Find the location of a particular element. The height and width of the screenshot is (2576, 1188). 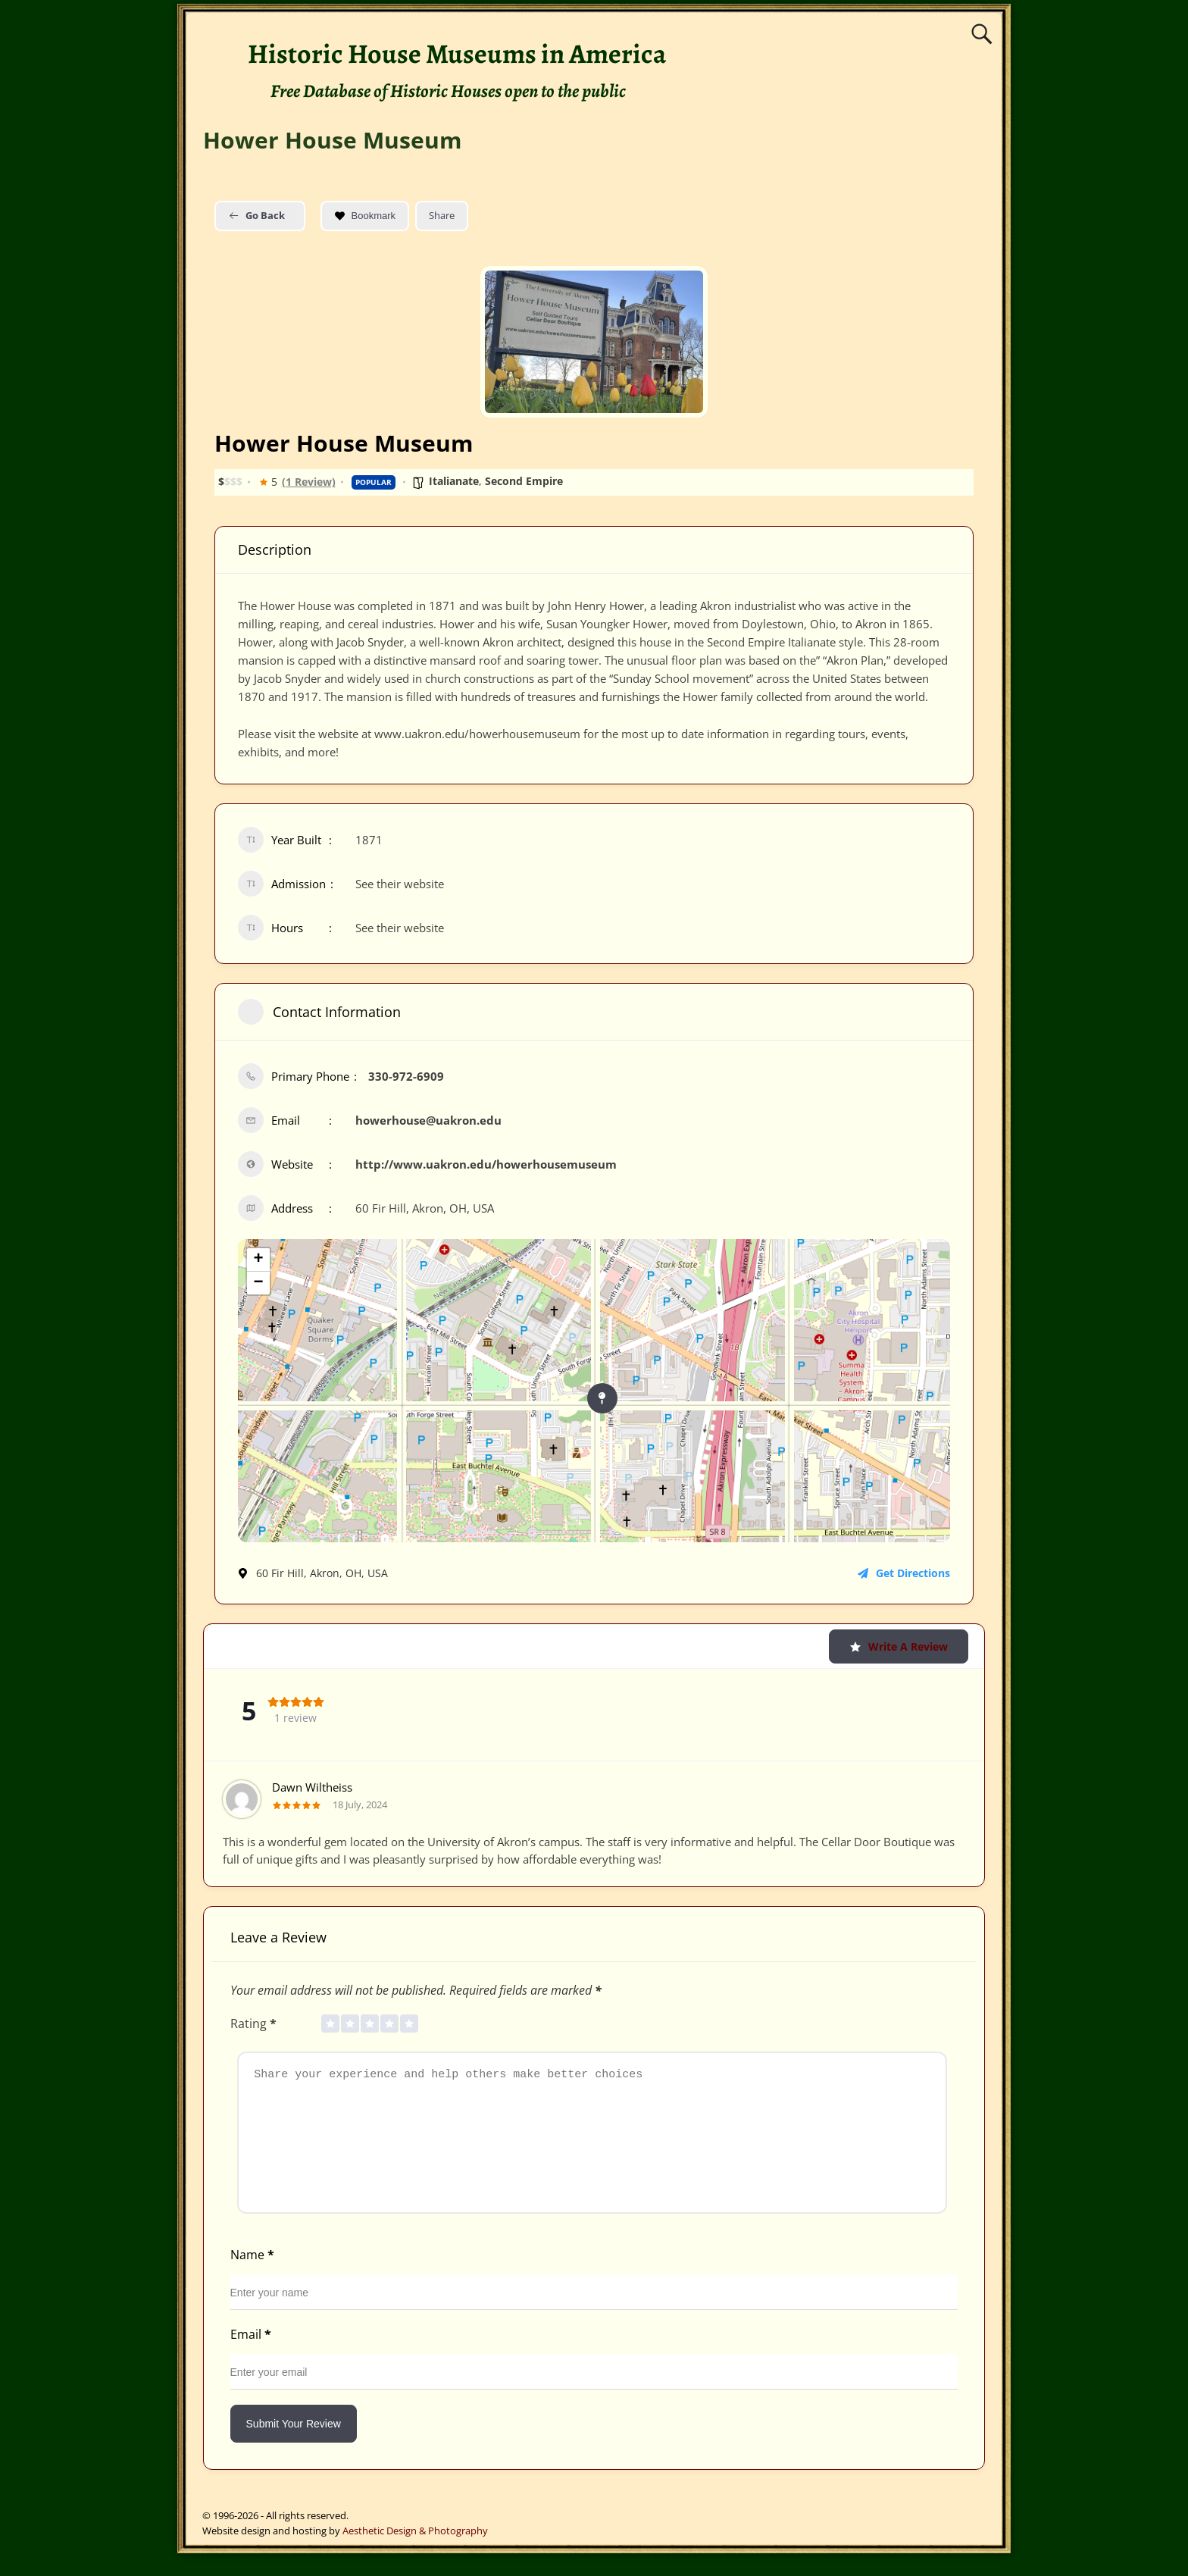

Write a Review is located at coordinates (898, 1646).